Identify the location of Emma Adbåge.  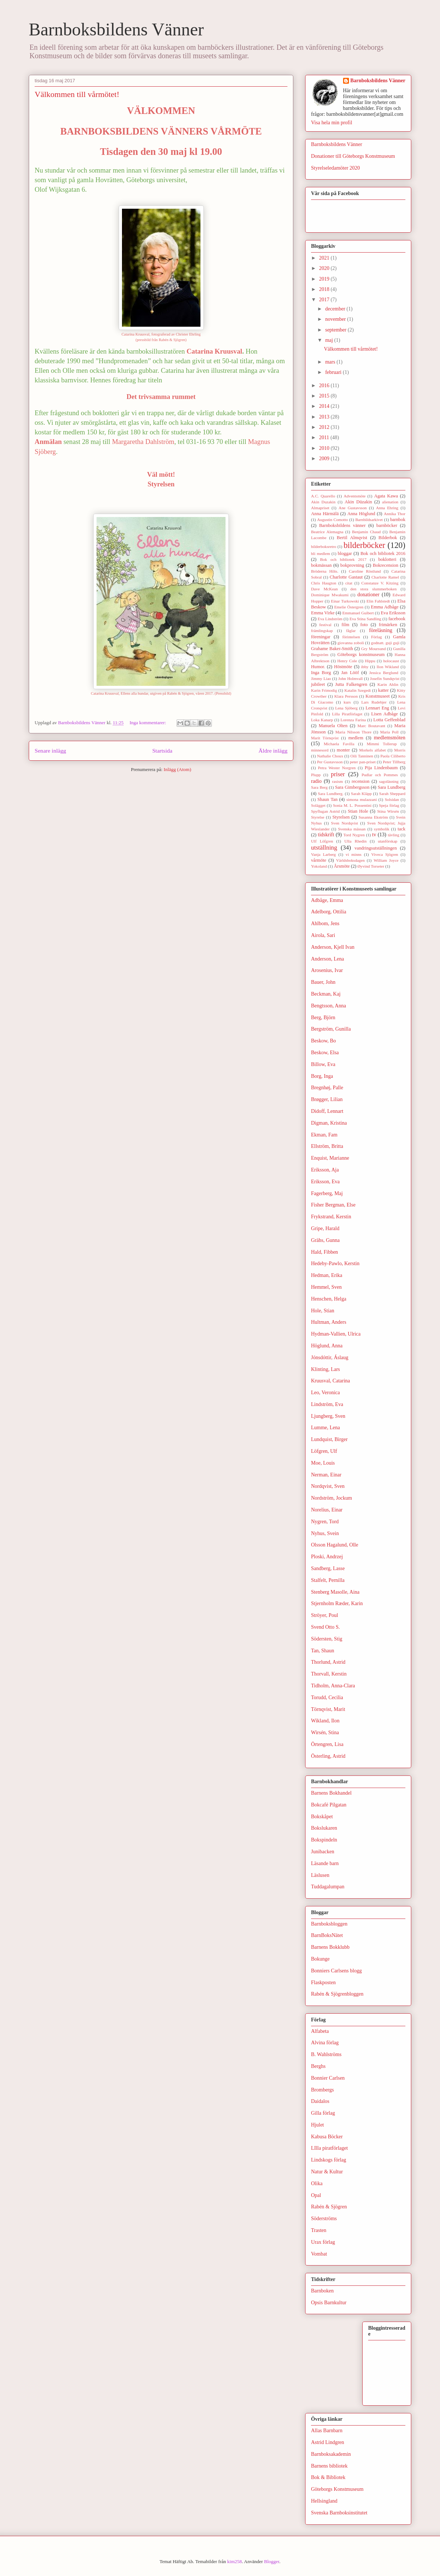
(384, 607).